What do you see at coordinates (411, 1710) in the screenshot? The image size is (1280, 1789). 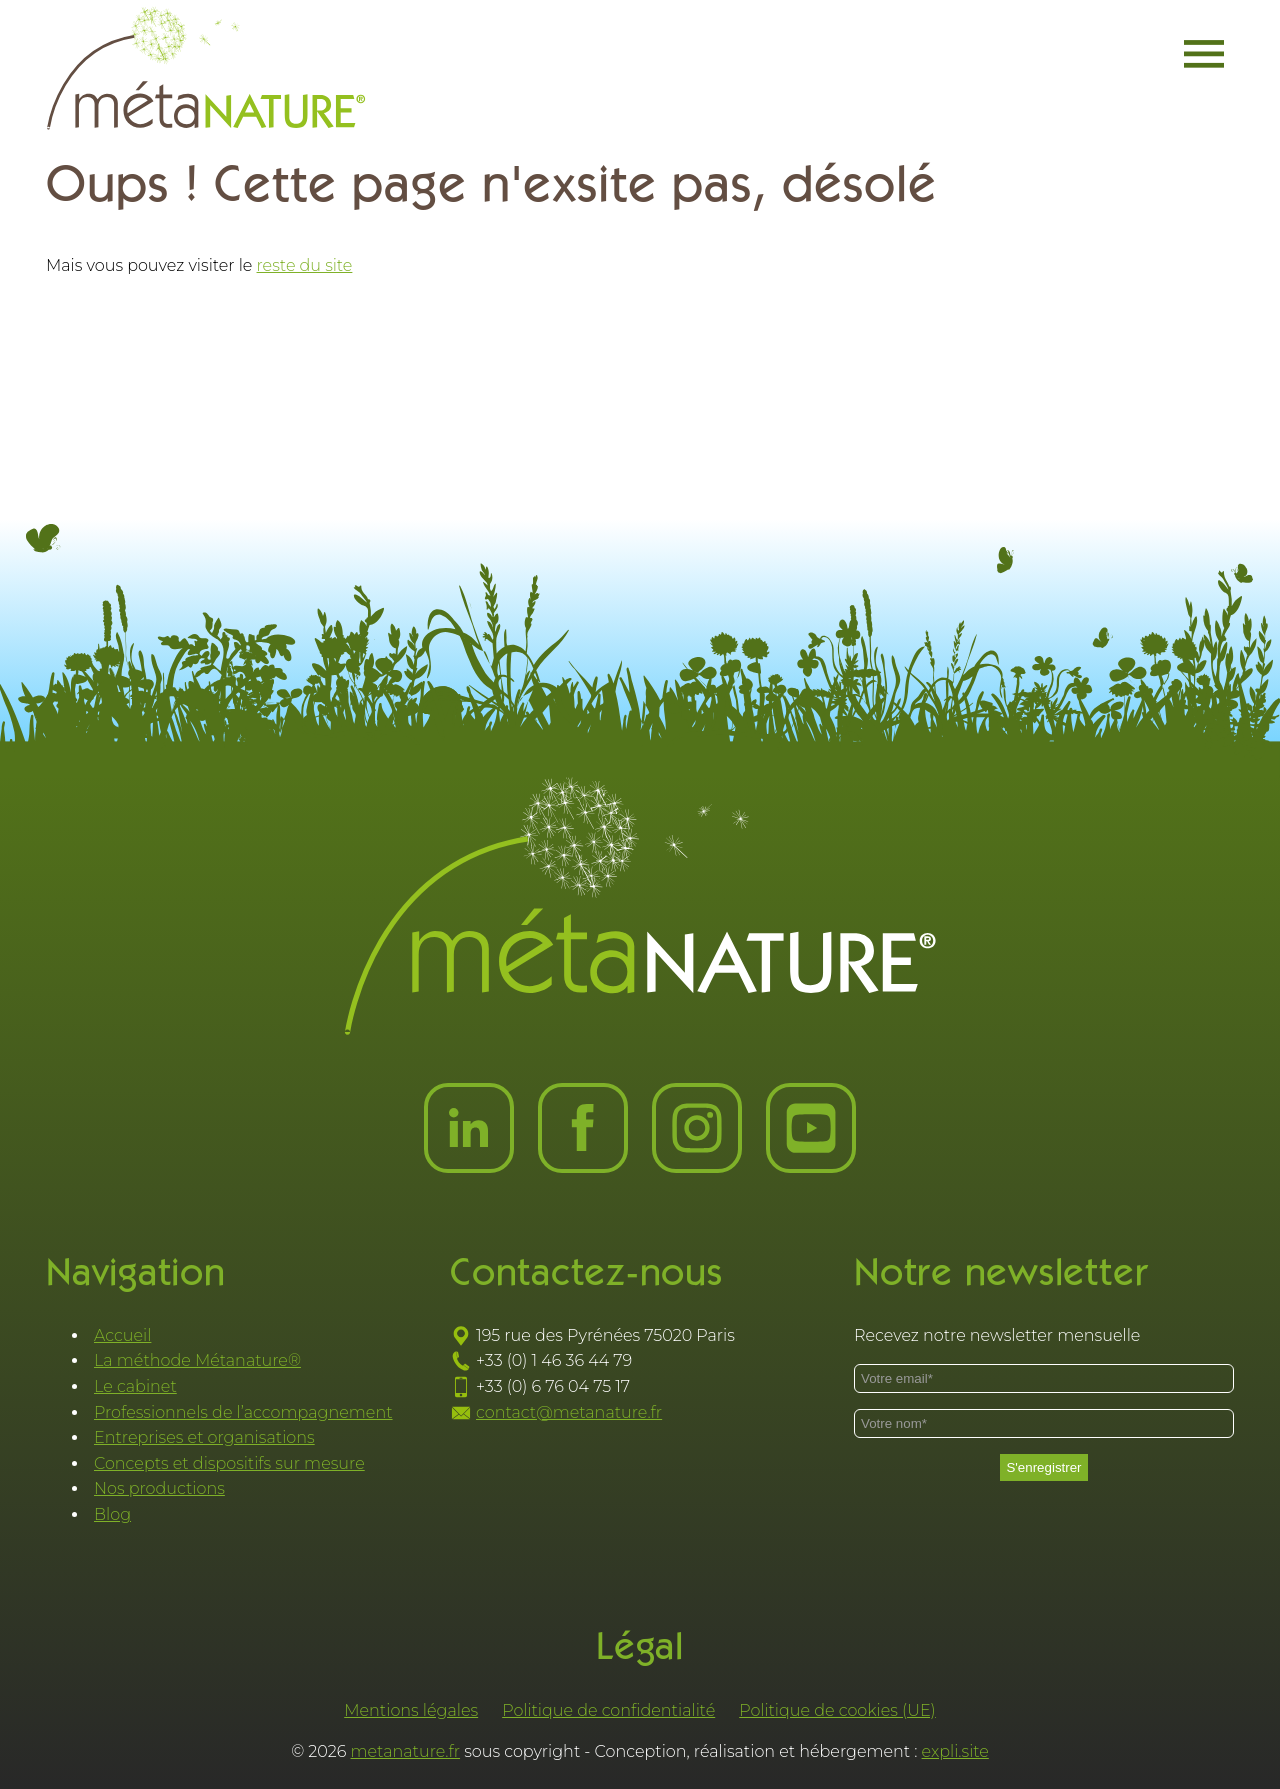 I see `Mentions légales` at bounding box center [411, 1710].